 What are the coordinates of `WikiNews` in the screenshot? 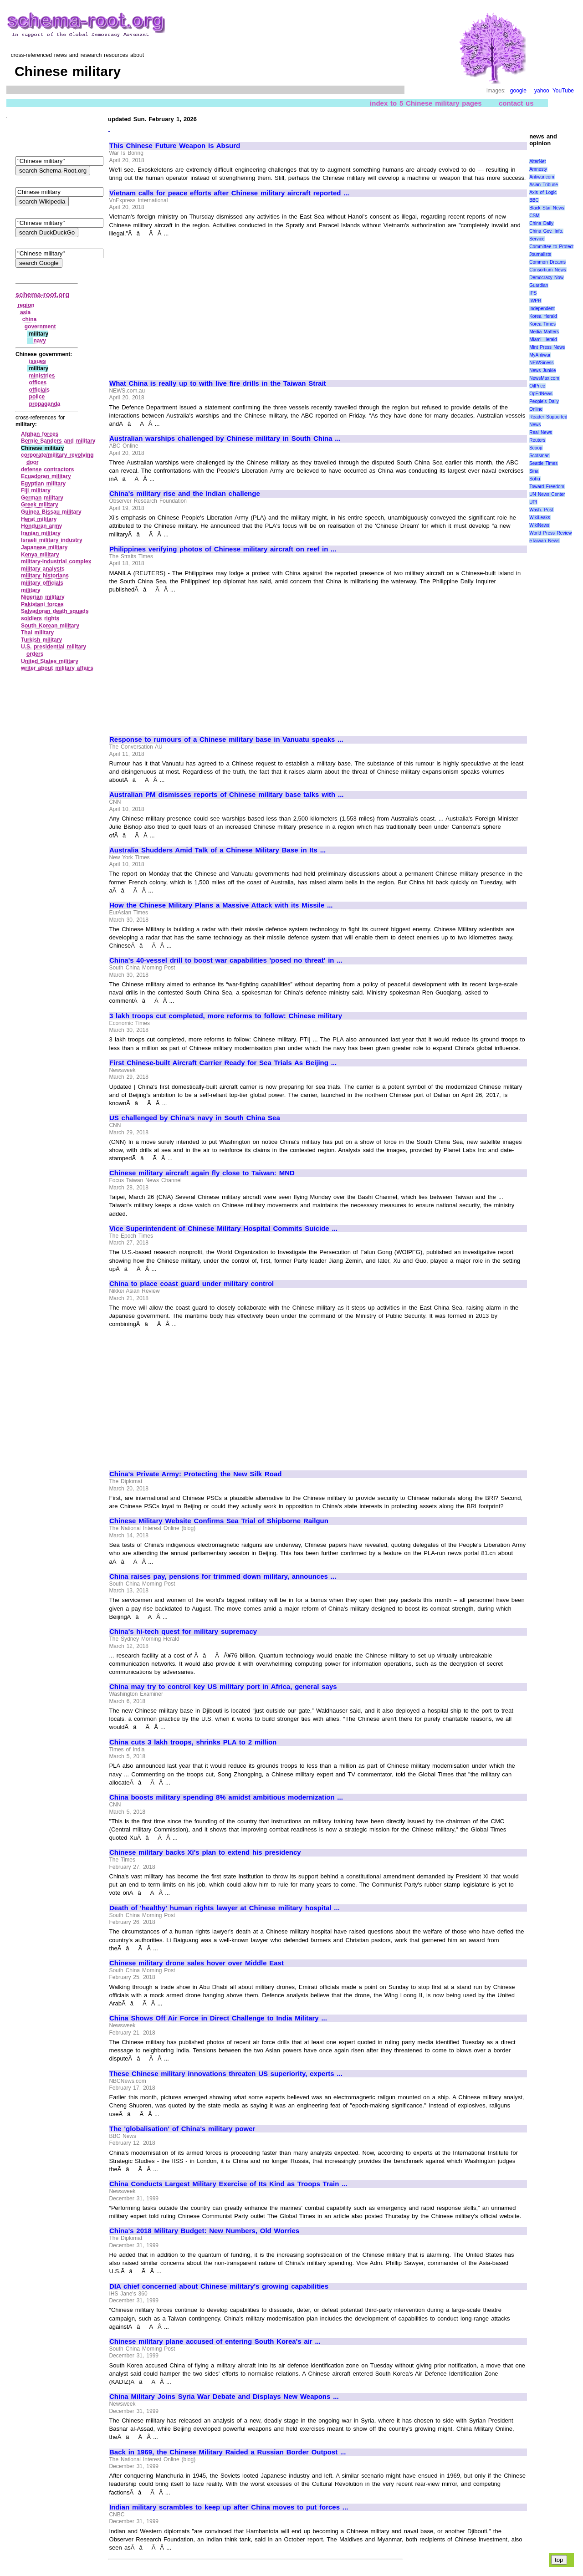 It's located at (539, 525).